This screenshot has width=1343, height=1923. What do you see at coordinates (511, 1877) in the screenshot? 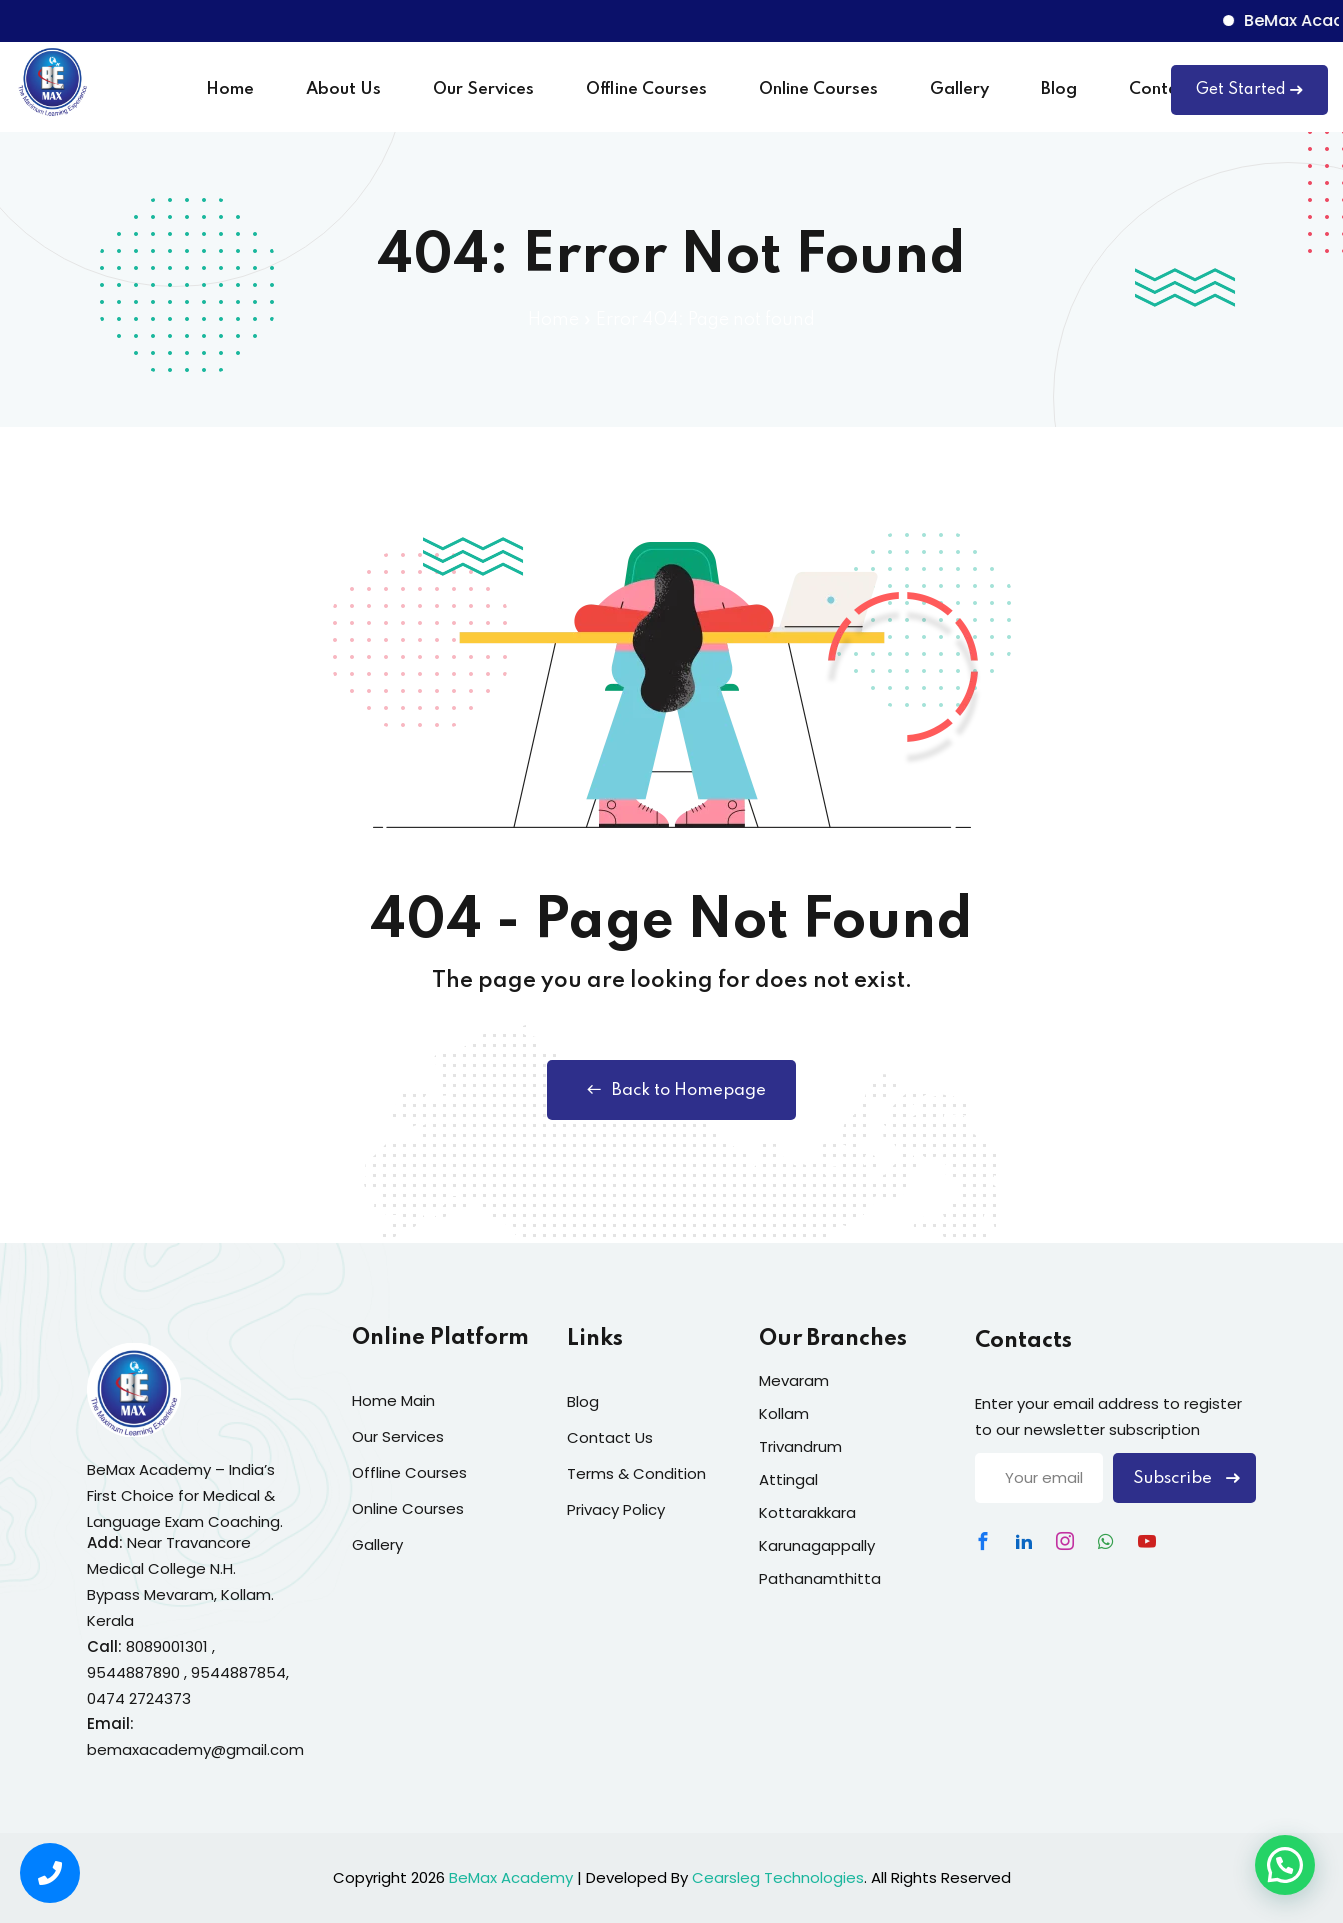
I see `BeMax Academy` at bounding box center [511, 1877].